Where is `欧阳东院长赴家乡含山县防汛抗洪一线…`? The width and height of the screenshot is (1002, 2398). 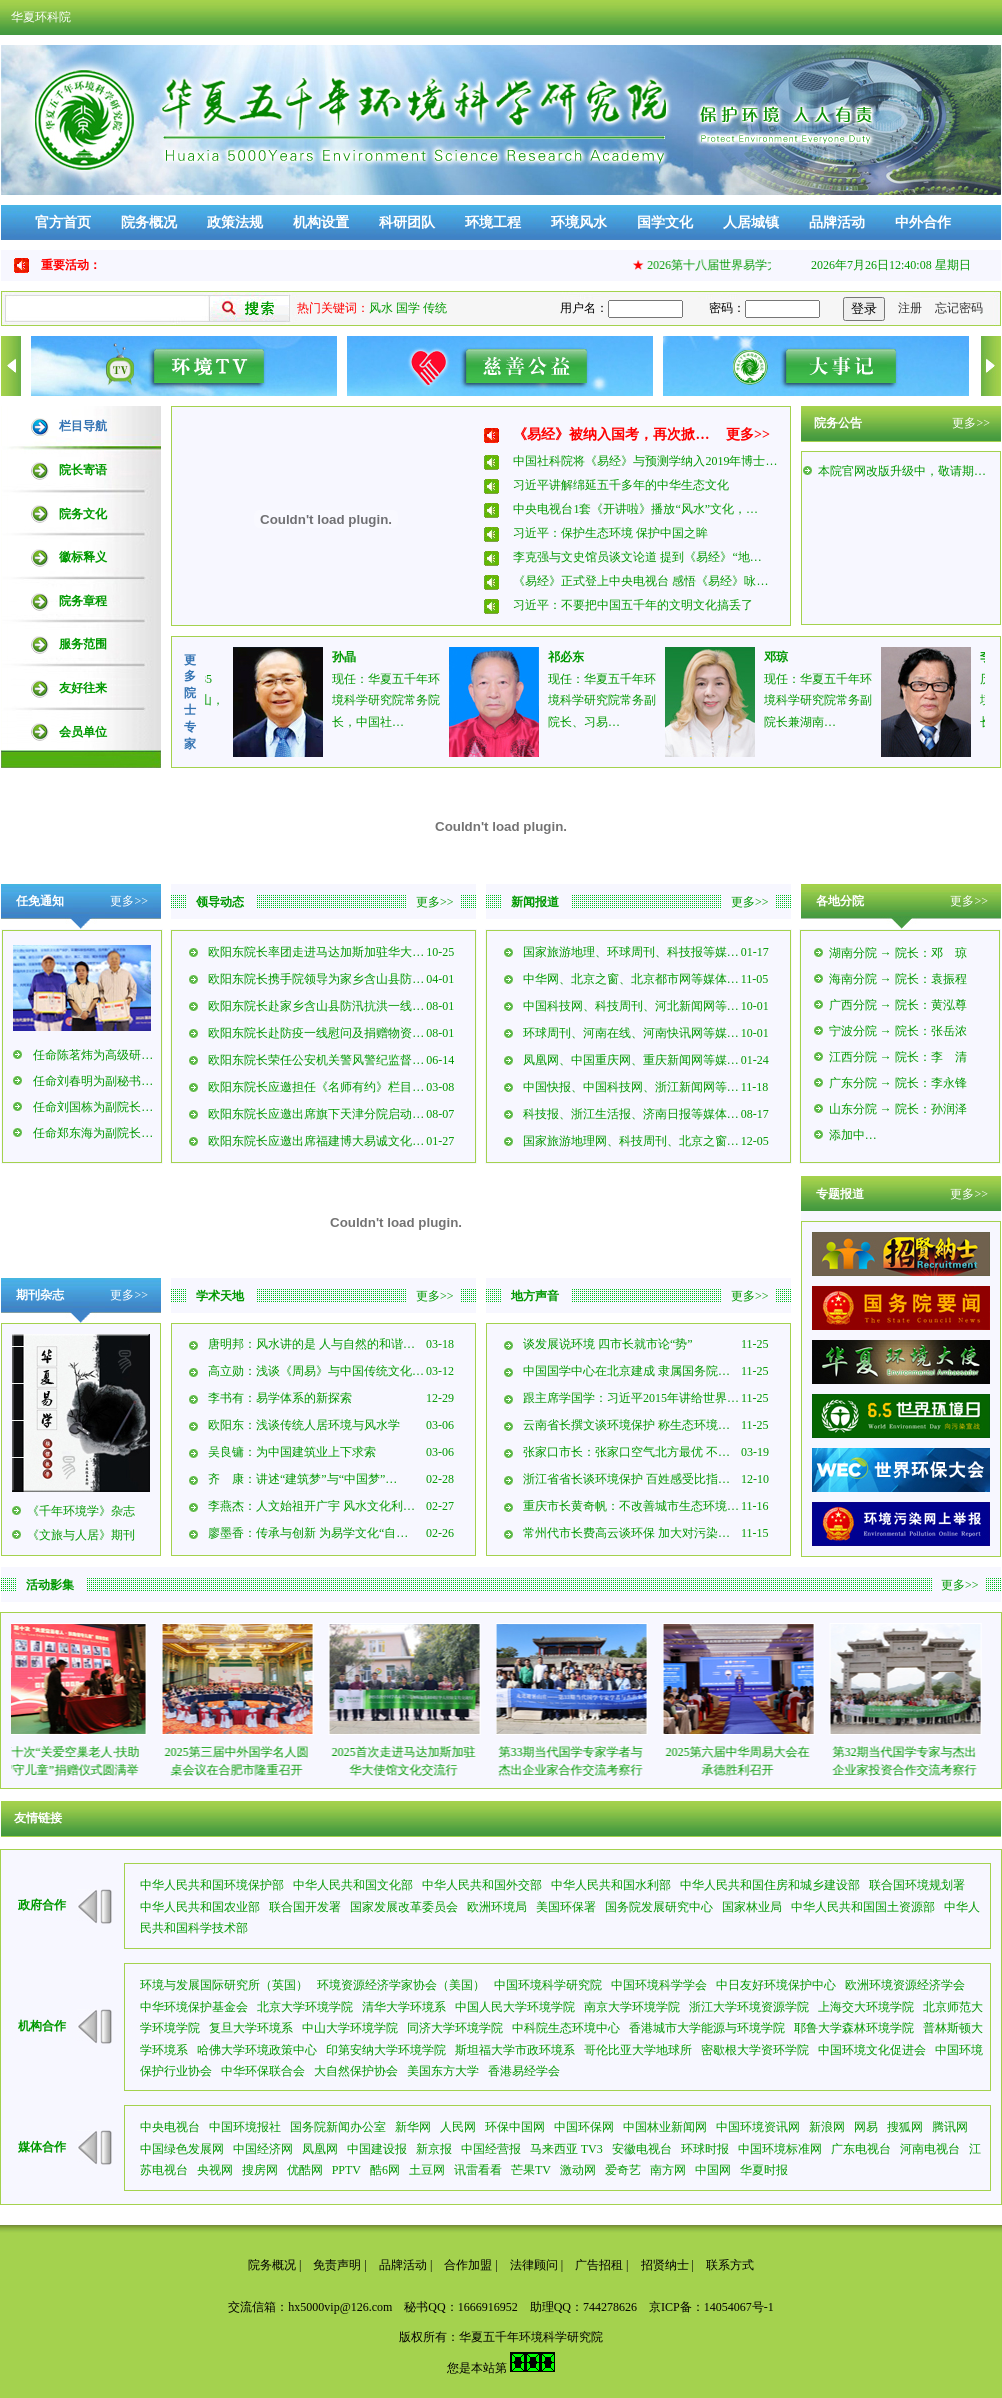 欧阳东院长赴家乡含山县防汛抗洪一线… is located at coordinates (316, 1006).